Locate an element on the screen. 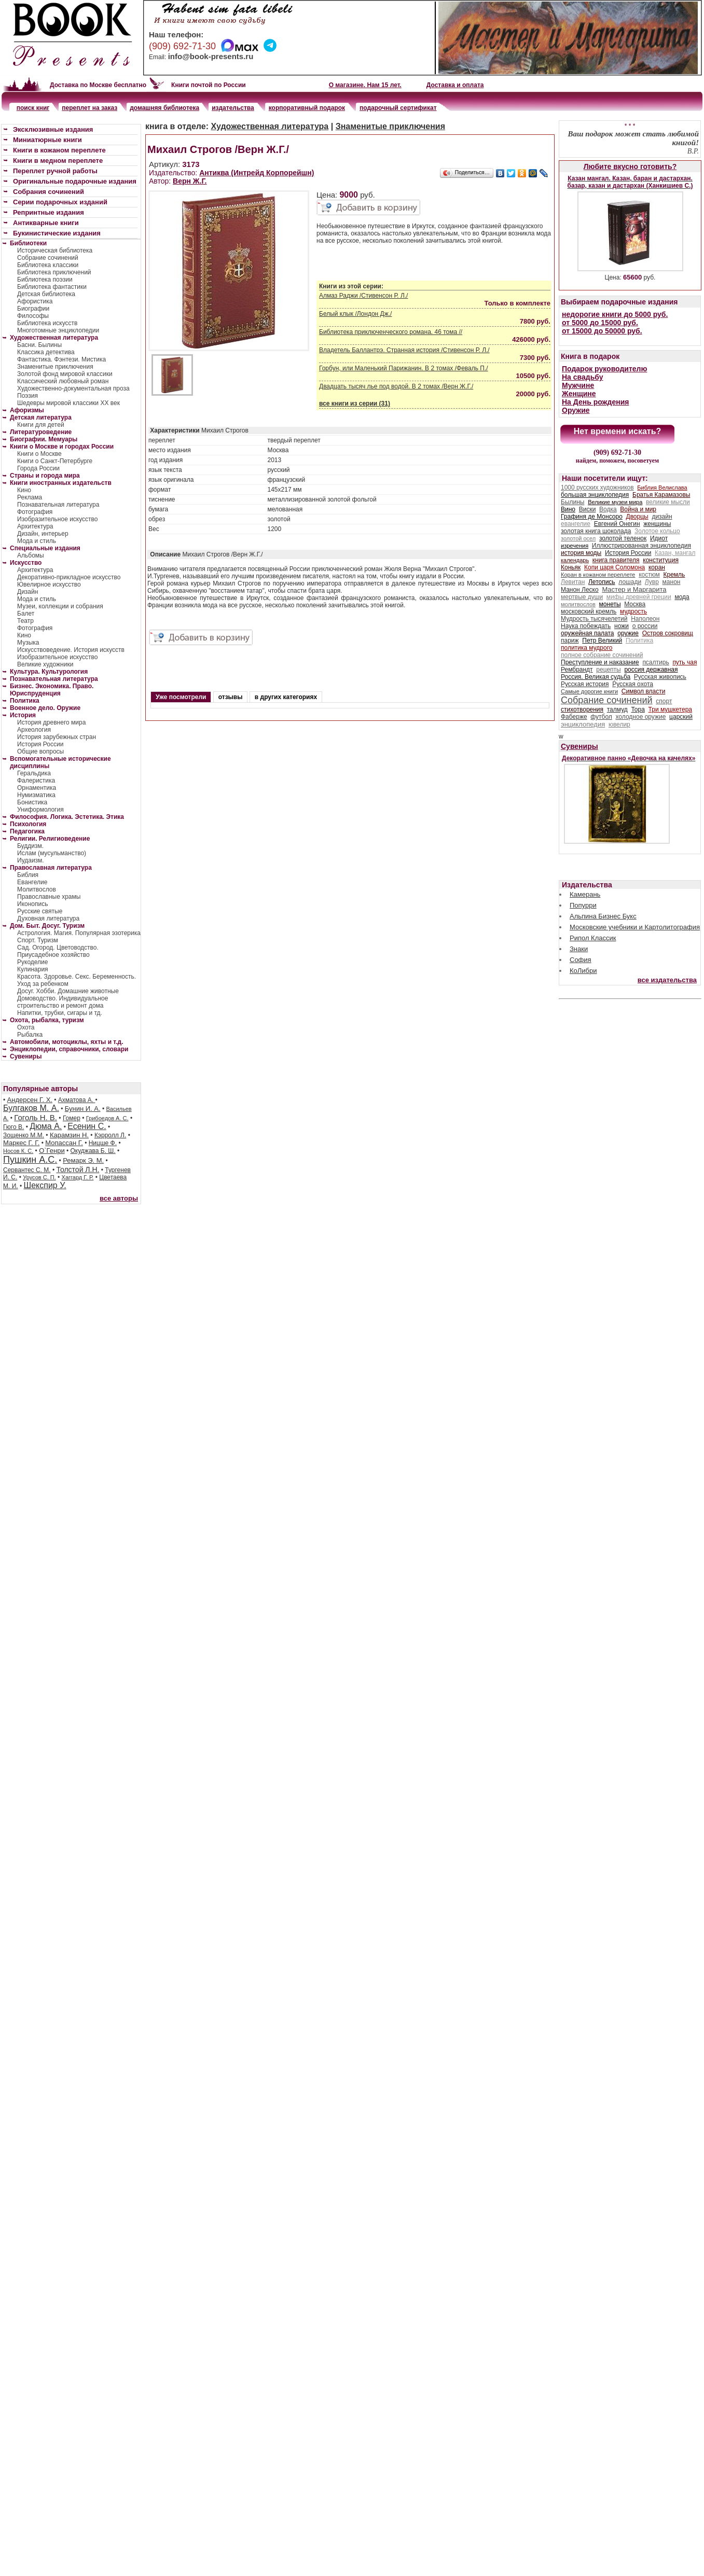 The width and height of the screenshot is (704, 2576). Сувениры is located at coordinates (579, 746).